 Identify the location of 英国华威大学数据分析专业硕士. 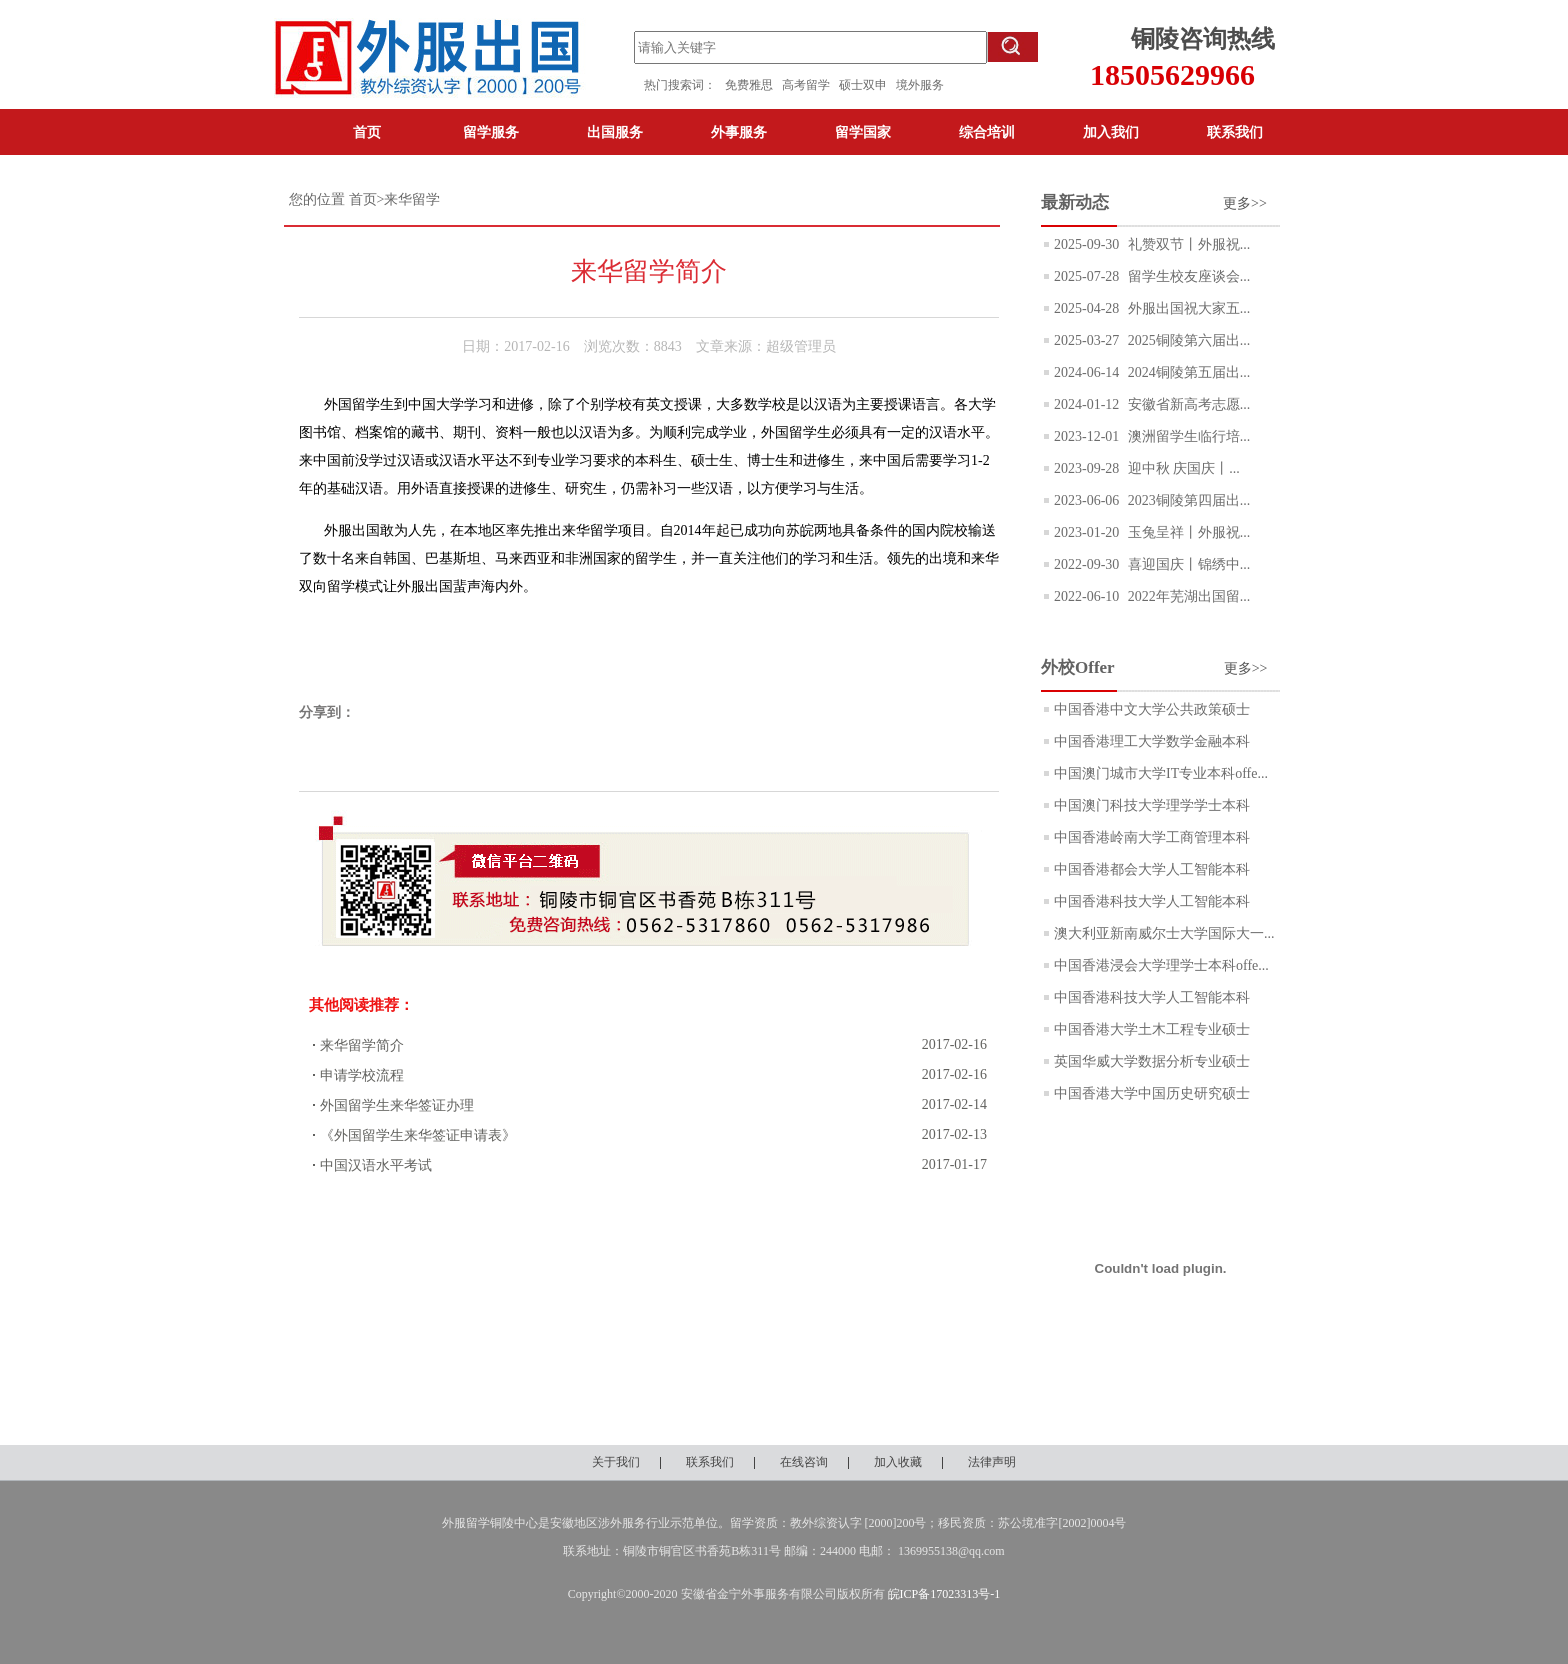
(1152, 1061).